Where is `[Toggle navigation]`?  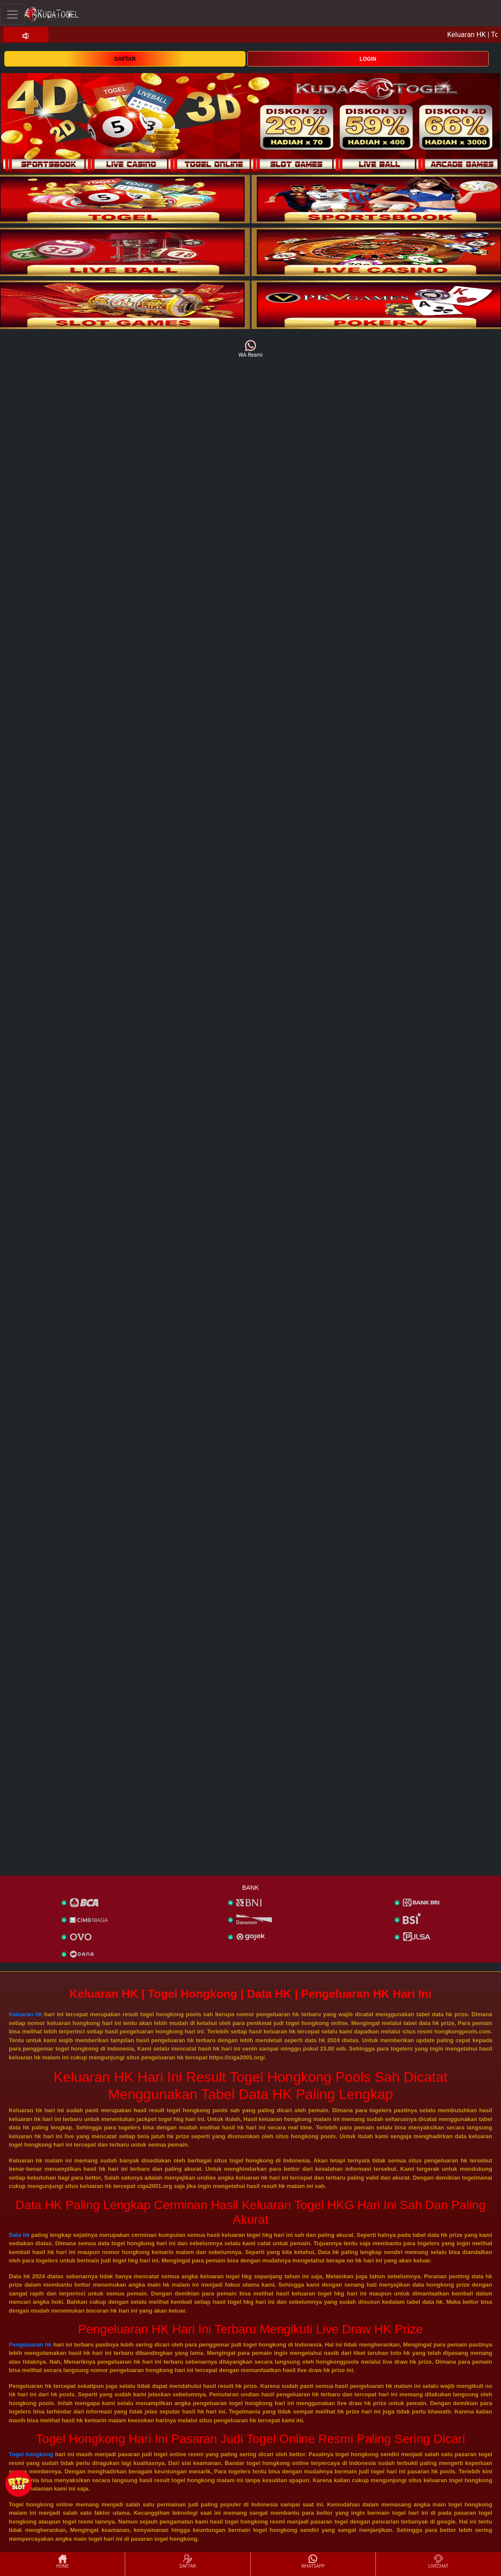 [Toggle navigation] is located at coordinates (12, 14).